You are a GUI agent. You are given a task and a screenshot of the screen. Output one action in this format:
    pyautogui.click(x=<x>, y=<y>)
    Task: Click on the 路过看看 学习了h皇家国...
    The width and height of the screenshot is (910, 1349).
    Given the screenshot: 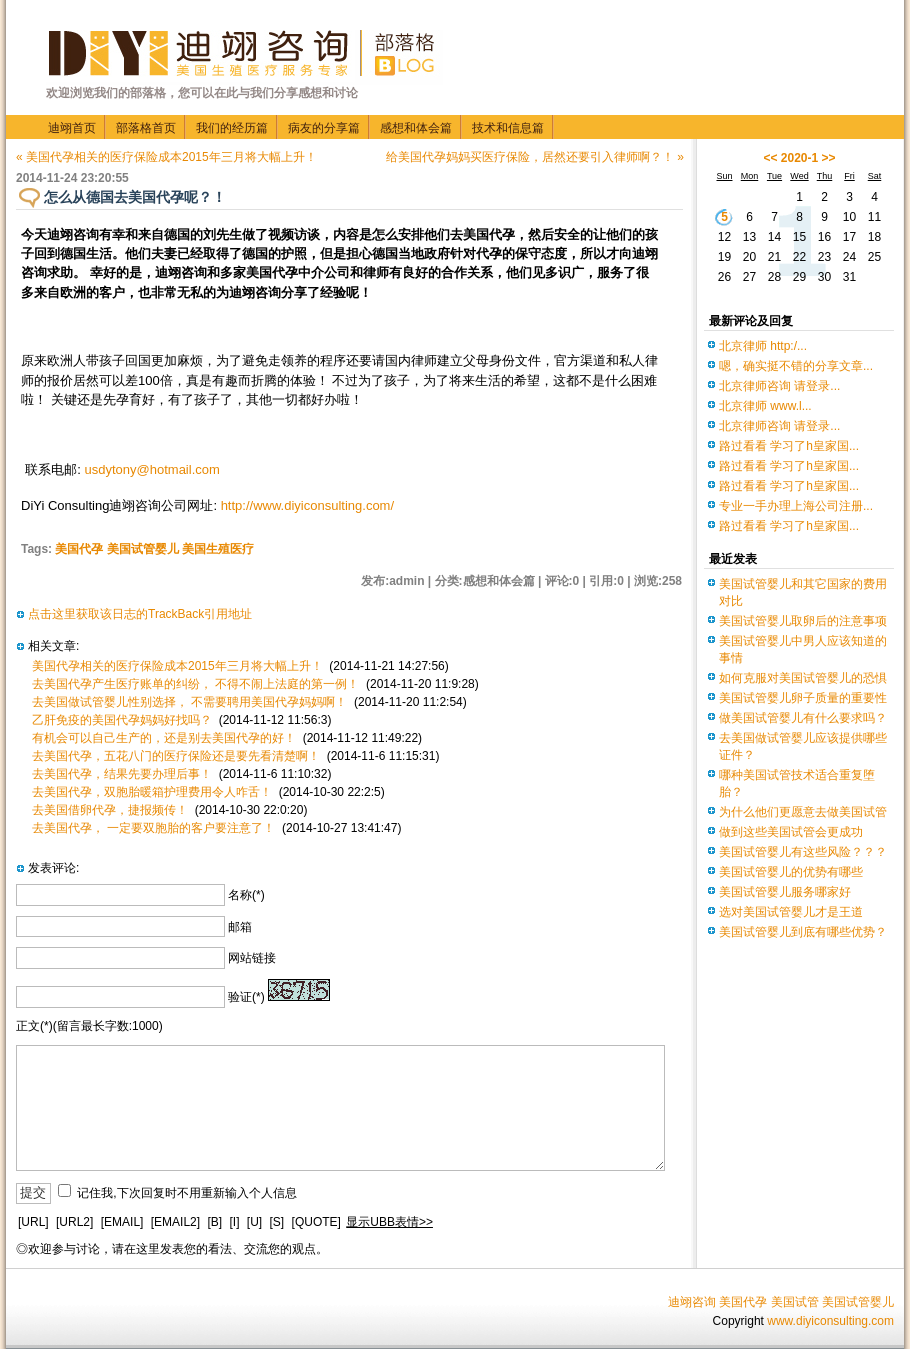 What is the action you would take?
    pyautogui.click(x=789, y=446)
    